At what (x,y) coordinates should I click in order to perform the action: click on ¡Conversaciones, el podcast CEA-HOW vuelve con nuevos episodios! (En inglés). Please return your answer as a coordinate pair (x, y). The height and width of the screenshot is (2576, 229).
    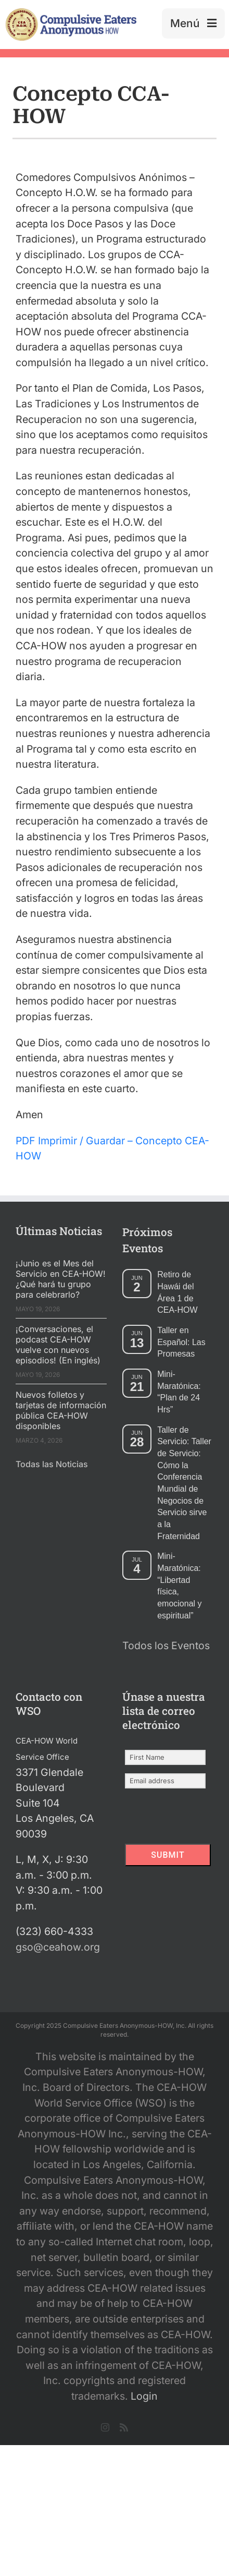
    Looking at the image, I should click on (58, 1344).